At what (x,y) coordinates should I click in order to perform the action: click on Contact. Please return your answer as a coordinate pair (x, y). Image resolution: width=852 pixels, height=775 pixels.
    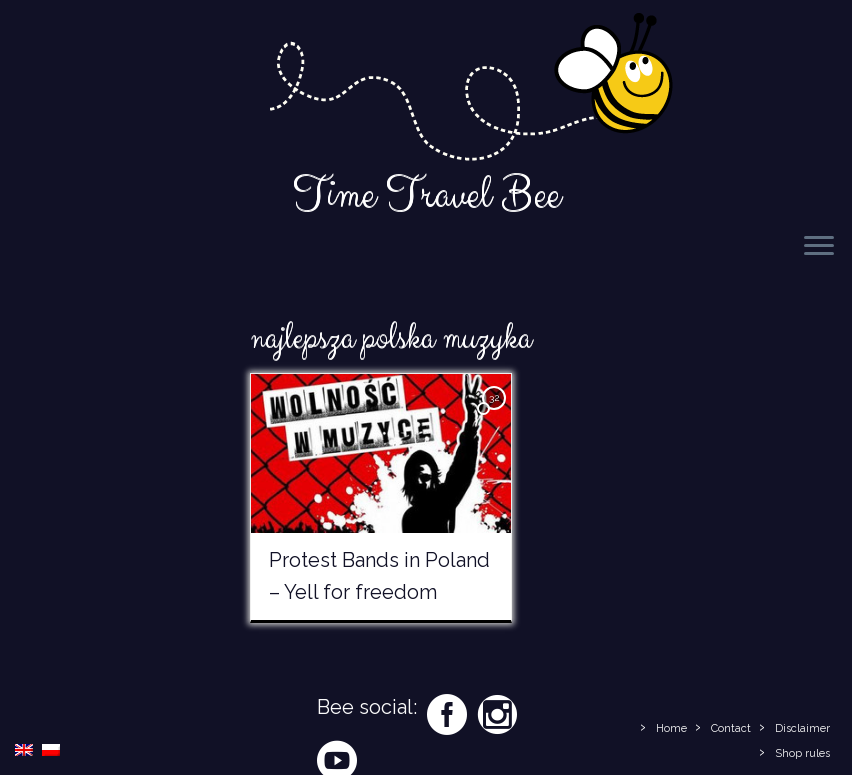
    Looking at the image, I should click on (731, 728).